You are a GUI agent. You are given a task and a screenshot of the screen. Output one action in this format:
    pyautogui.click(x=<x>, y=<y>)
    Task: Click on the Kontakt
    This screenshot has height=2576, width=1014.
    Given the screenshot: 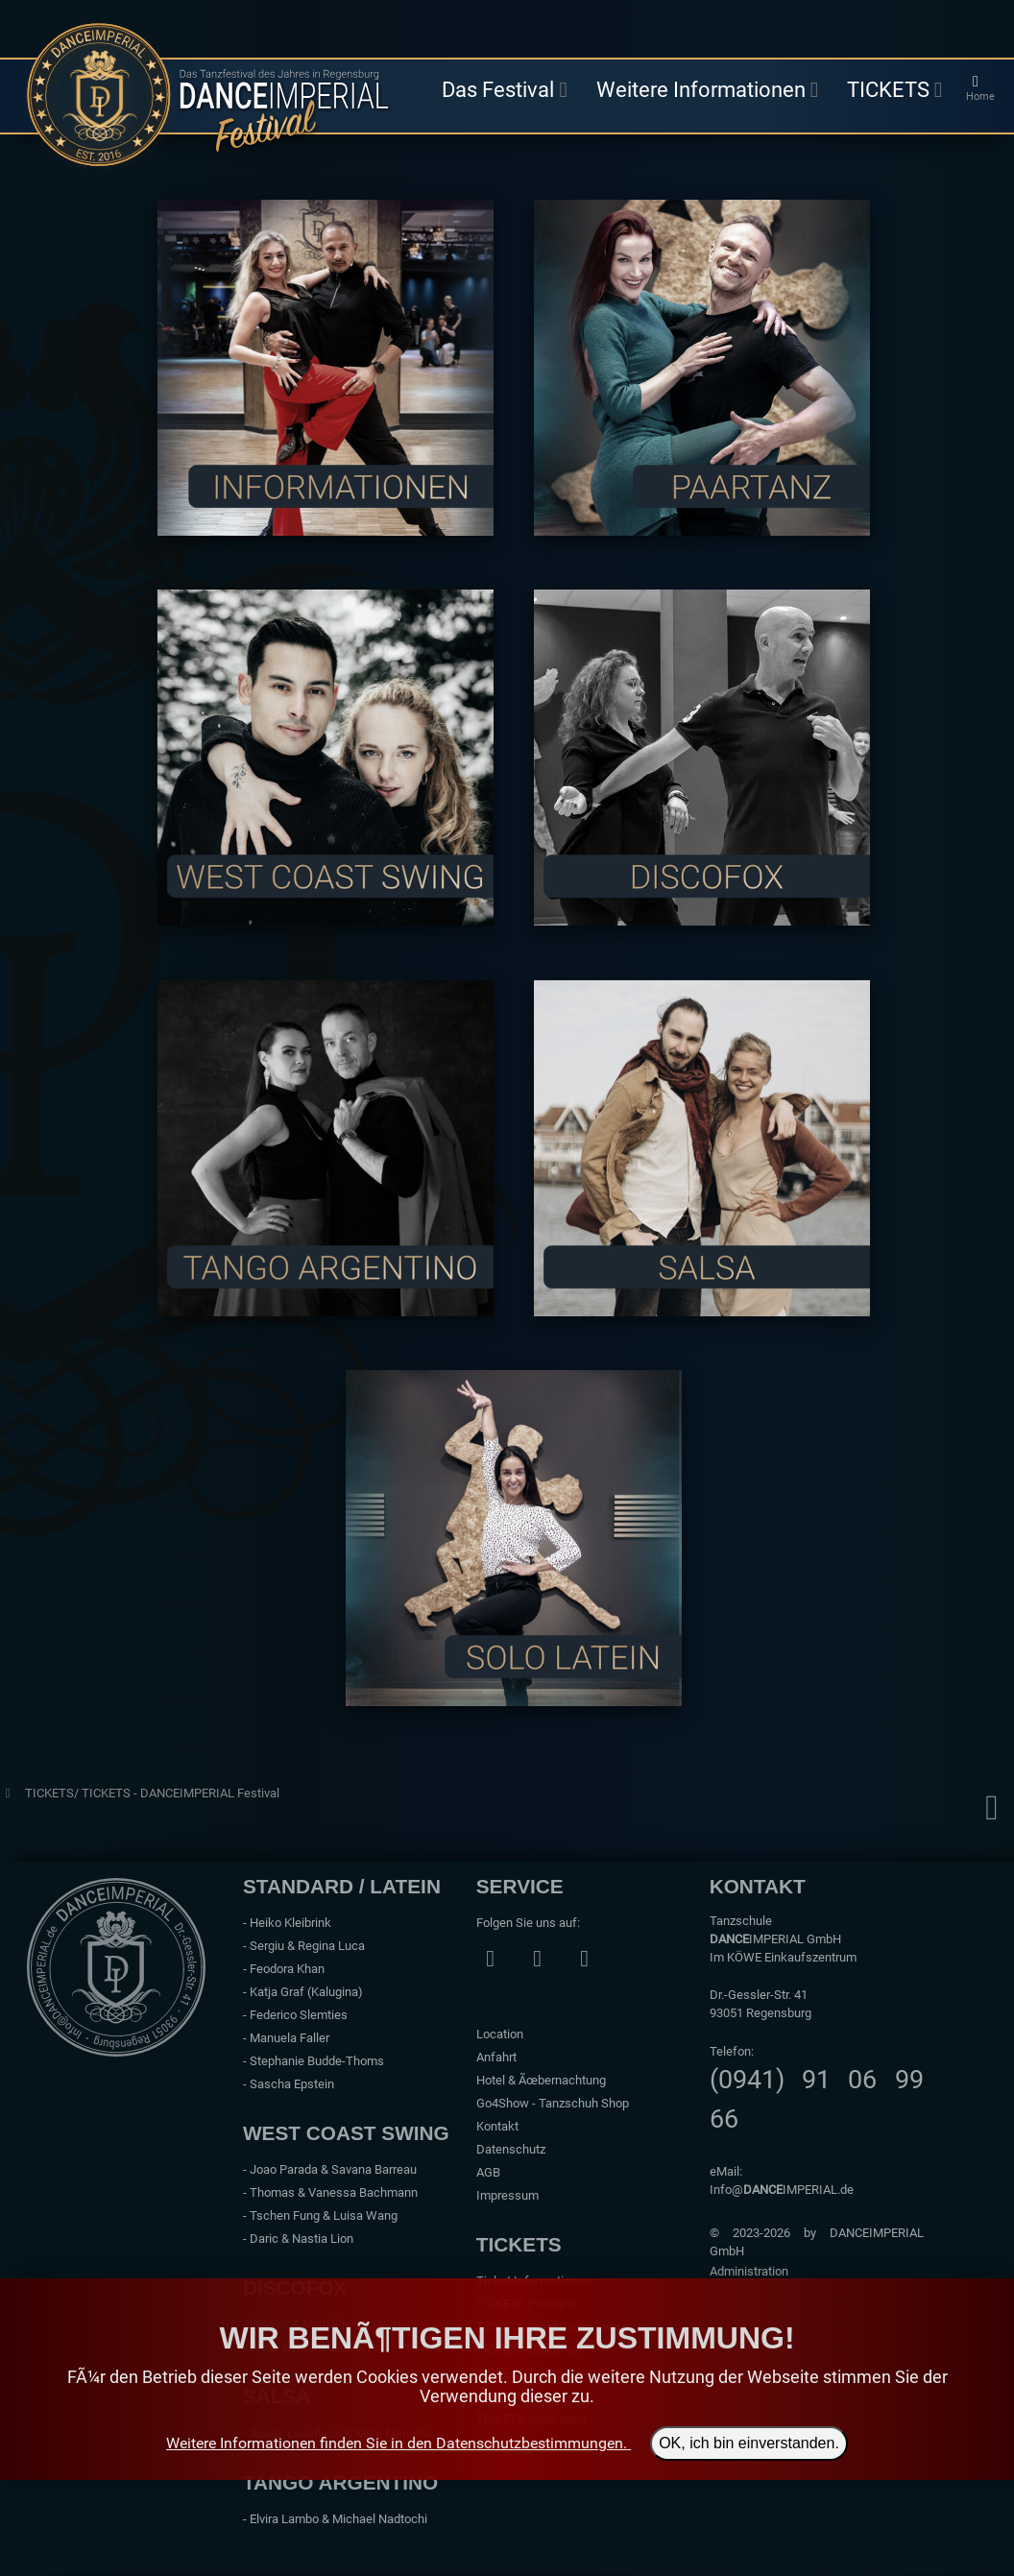 What is the action you would take?
    pyautogui.click(x=497, y=2126)
    